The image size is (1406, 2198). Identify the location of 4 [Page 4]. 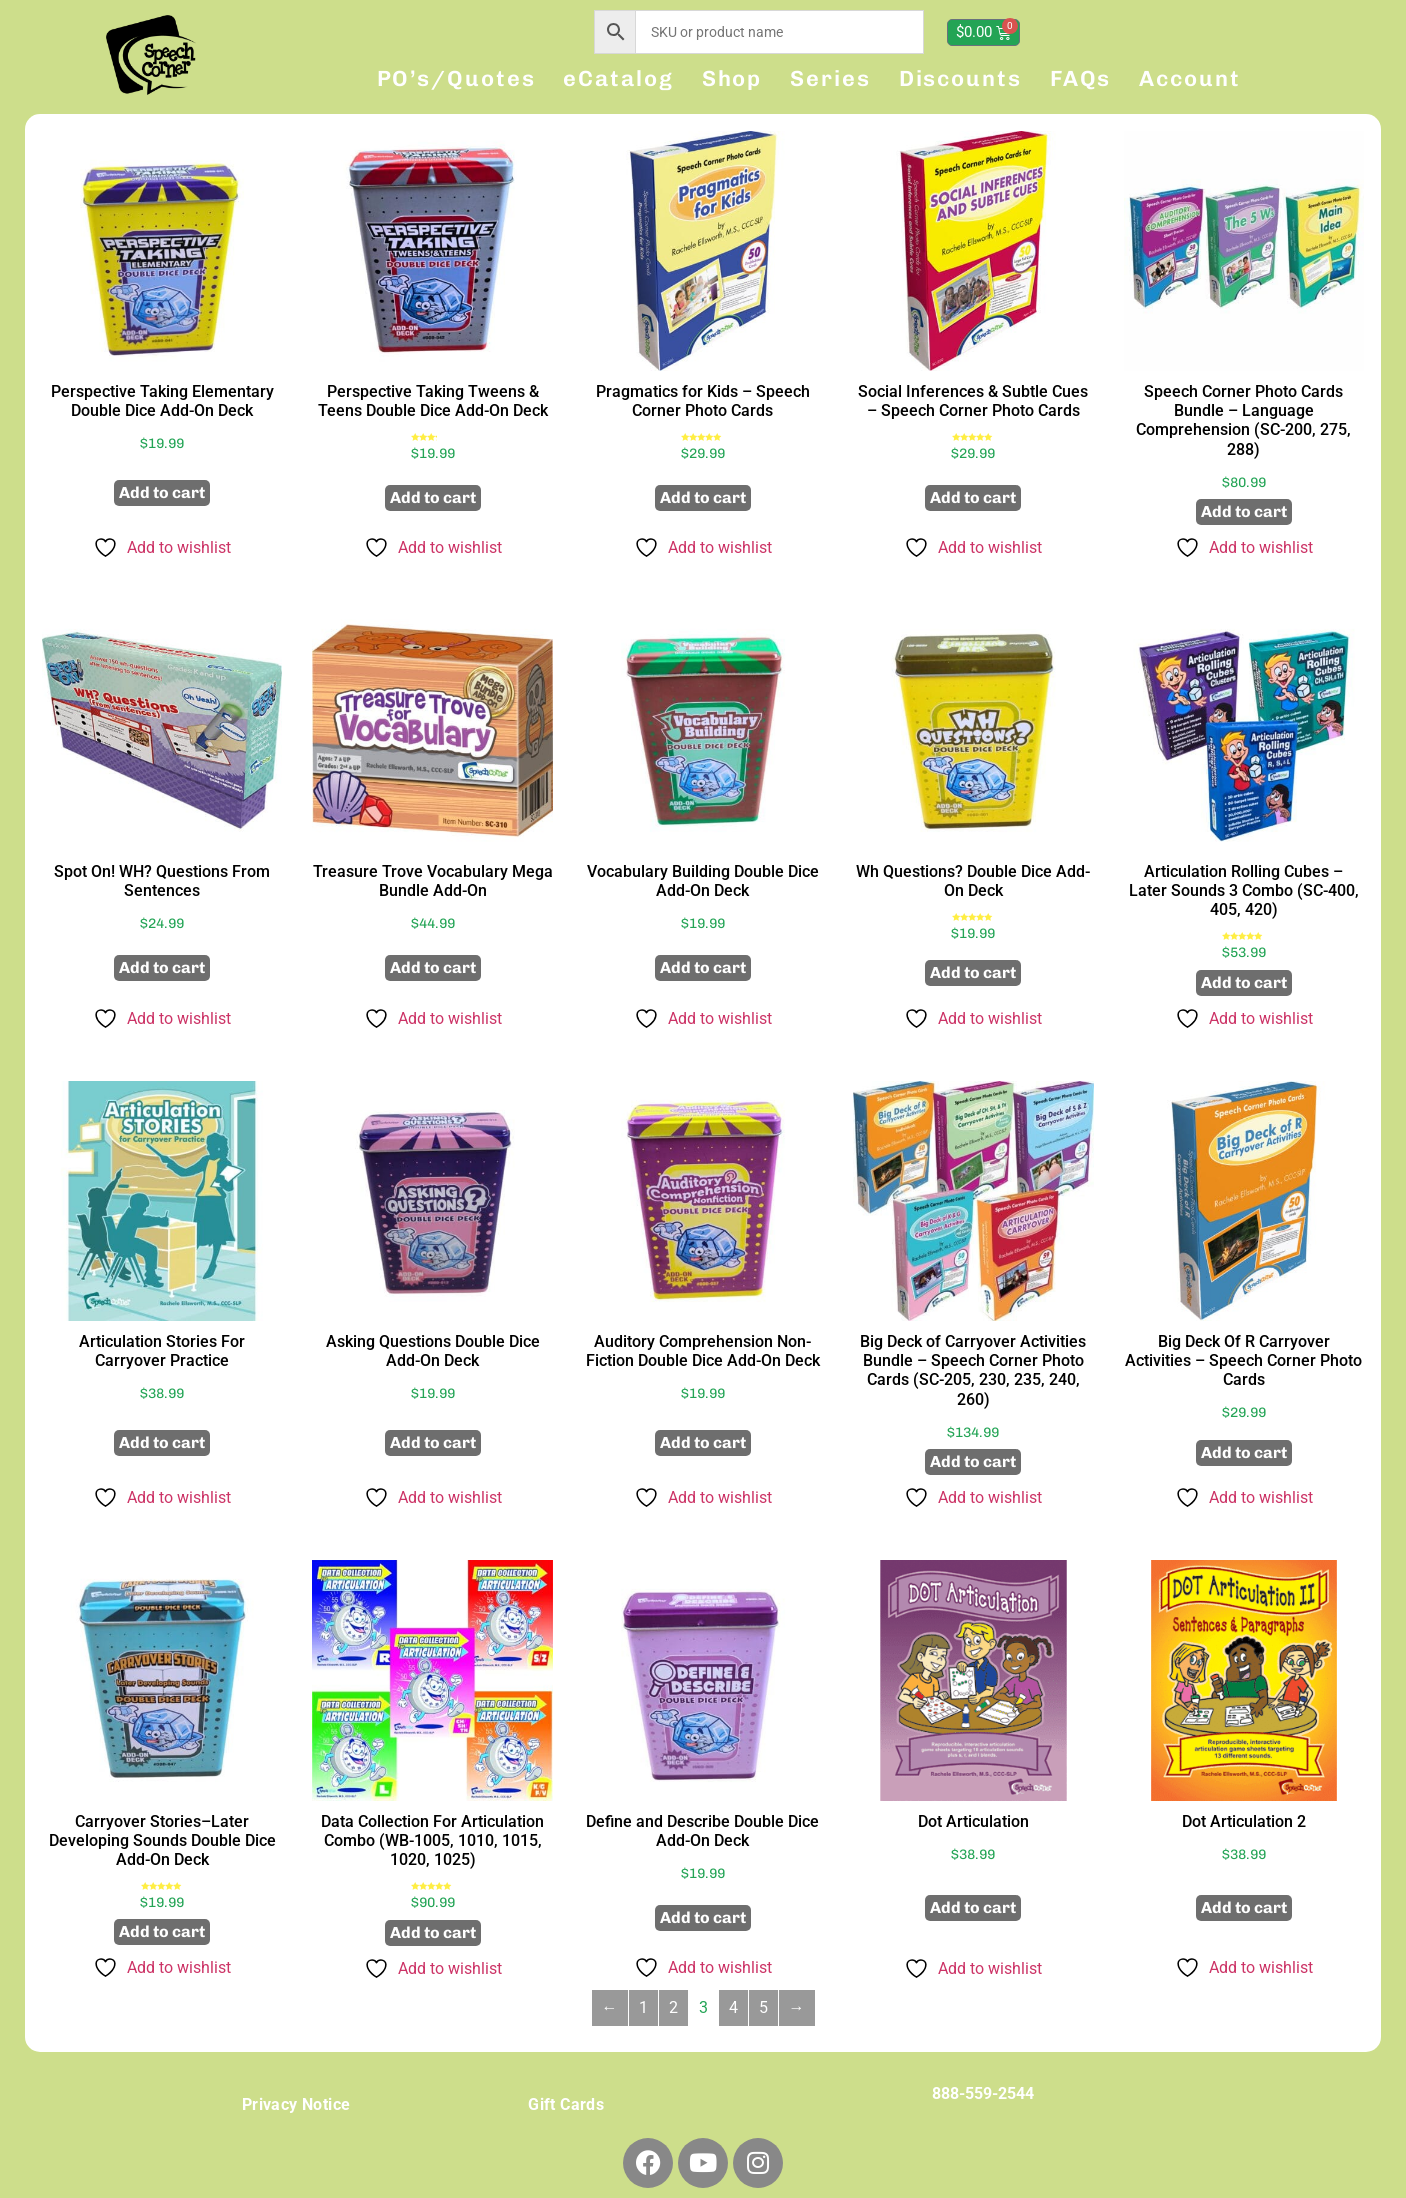
(733, 2007).